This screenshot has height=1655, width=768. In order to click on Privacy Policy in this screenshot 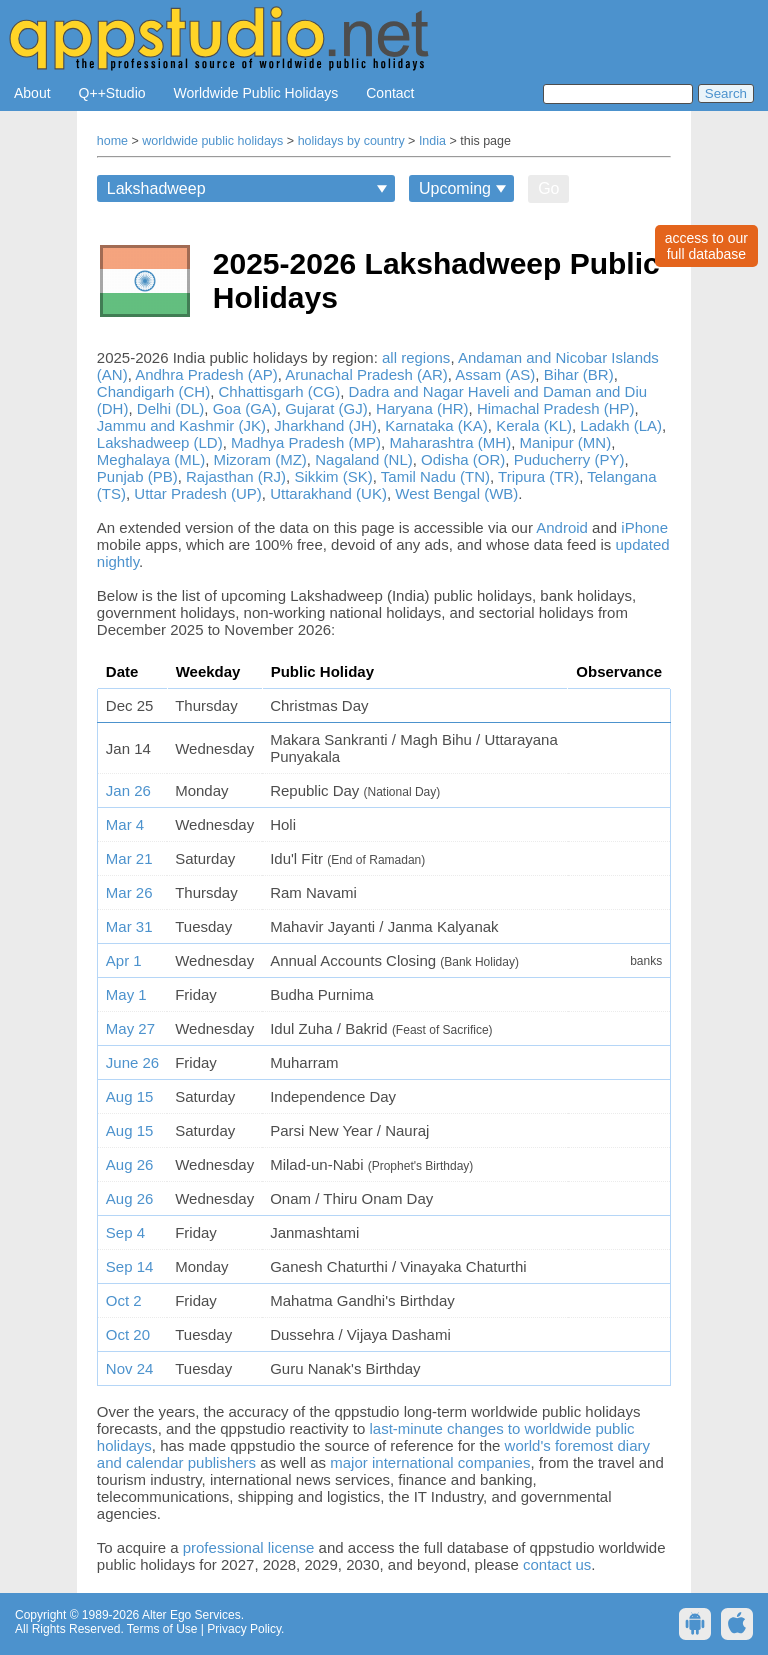, I will do `click(244, 1629)`.